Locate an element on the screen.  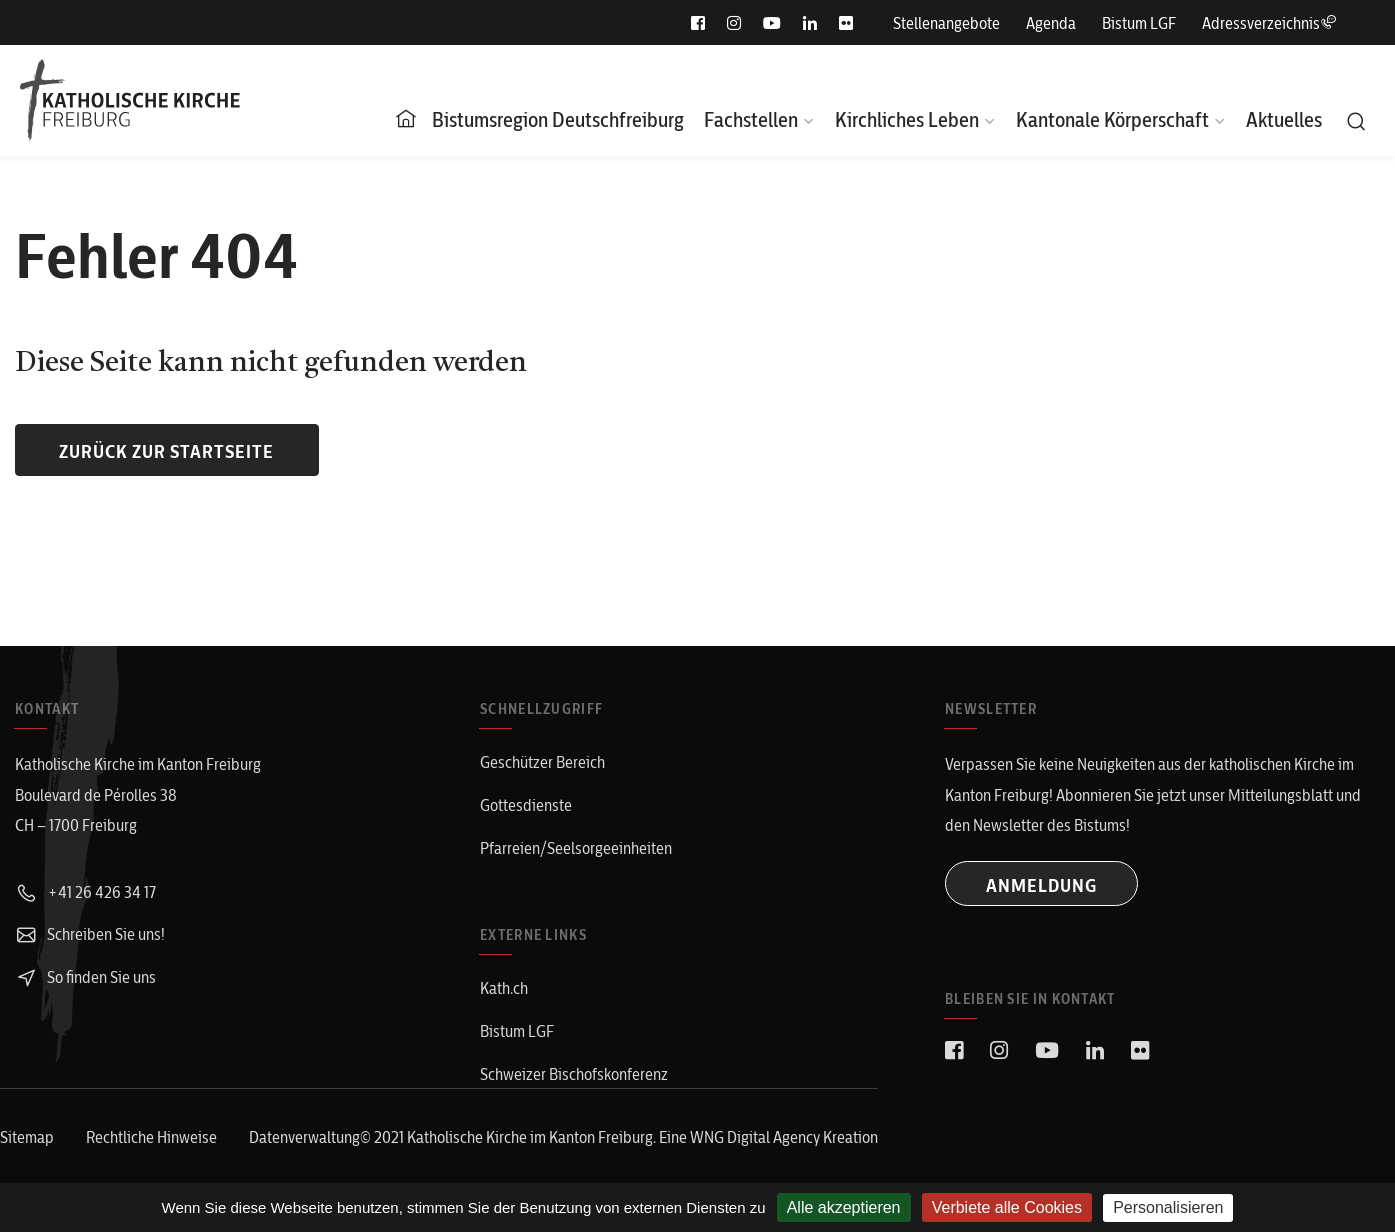
Agenda is located at coordinates (1051, 23).